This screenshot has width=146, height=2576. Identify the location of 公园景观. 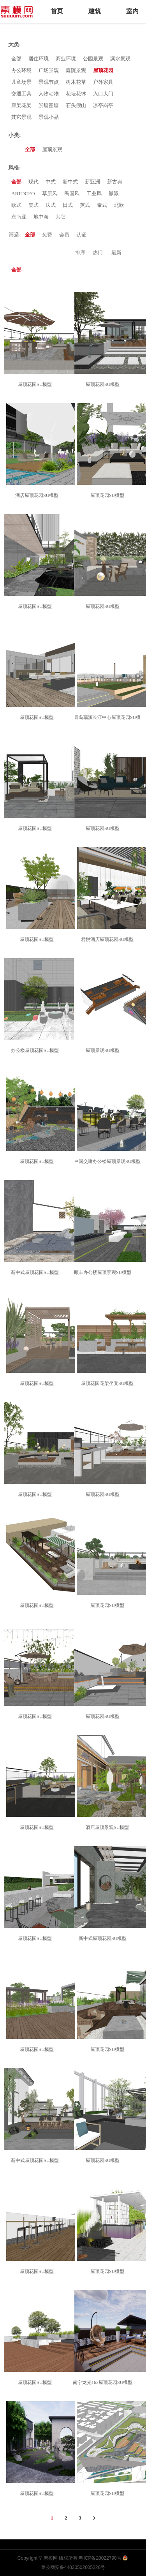
(93, 59).